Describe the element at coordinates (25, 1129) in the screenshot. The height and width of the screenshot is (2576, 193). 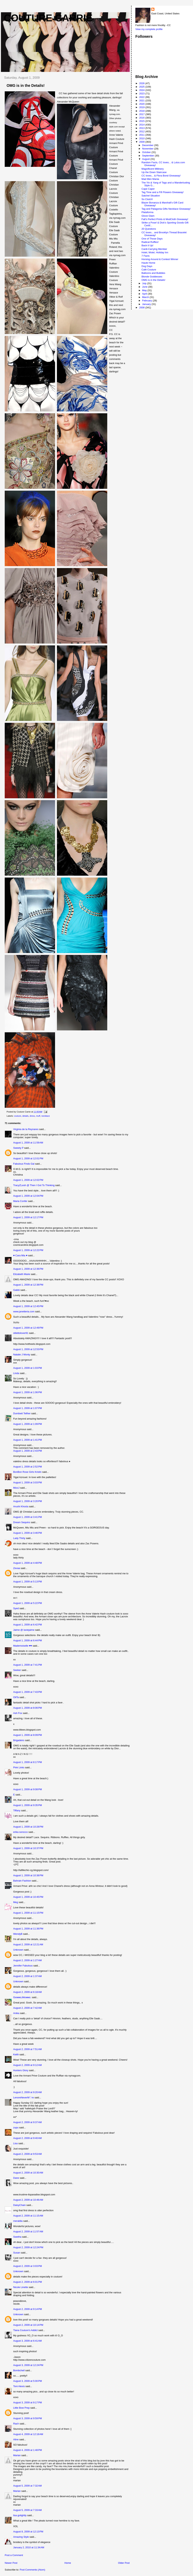
I see `Virginia de la Reynares` at that location.